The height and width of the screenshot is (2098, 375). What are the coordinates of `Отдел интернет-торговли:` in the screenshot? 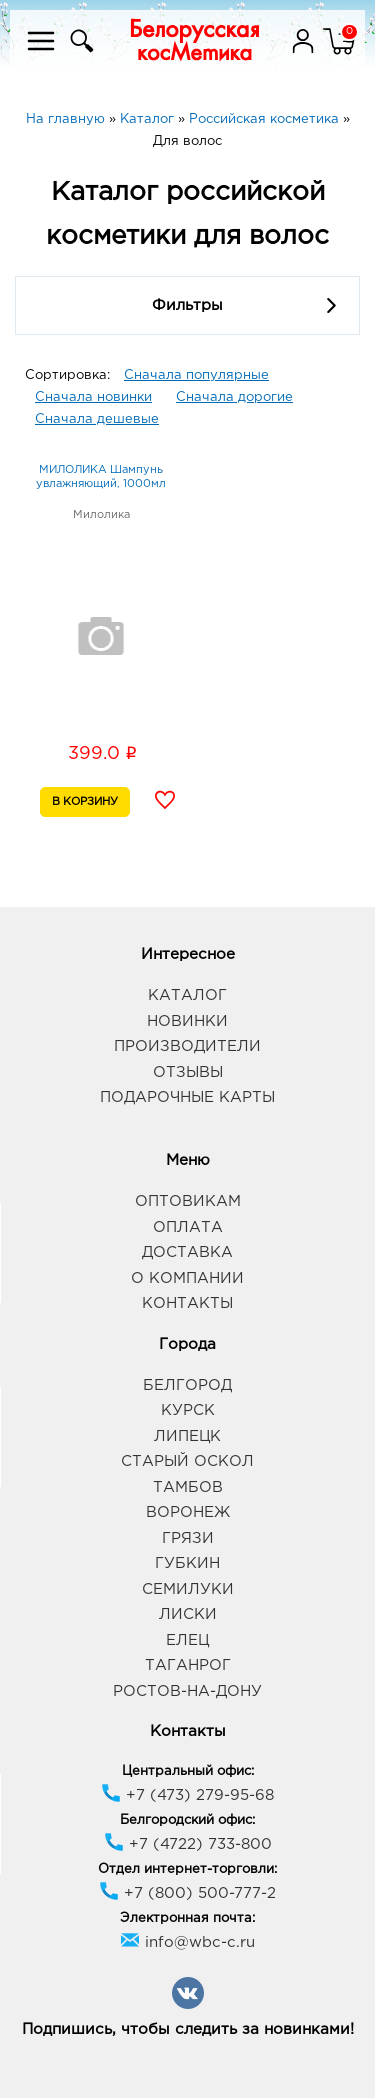 It's located at (187, 1869).